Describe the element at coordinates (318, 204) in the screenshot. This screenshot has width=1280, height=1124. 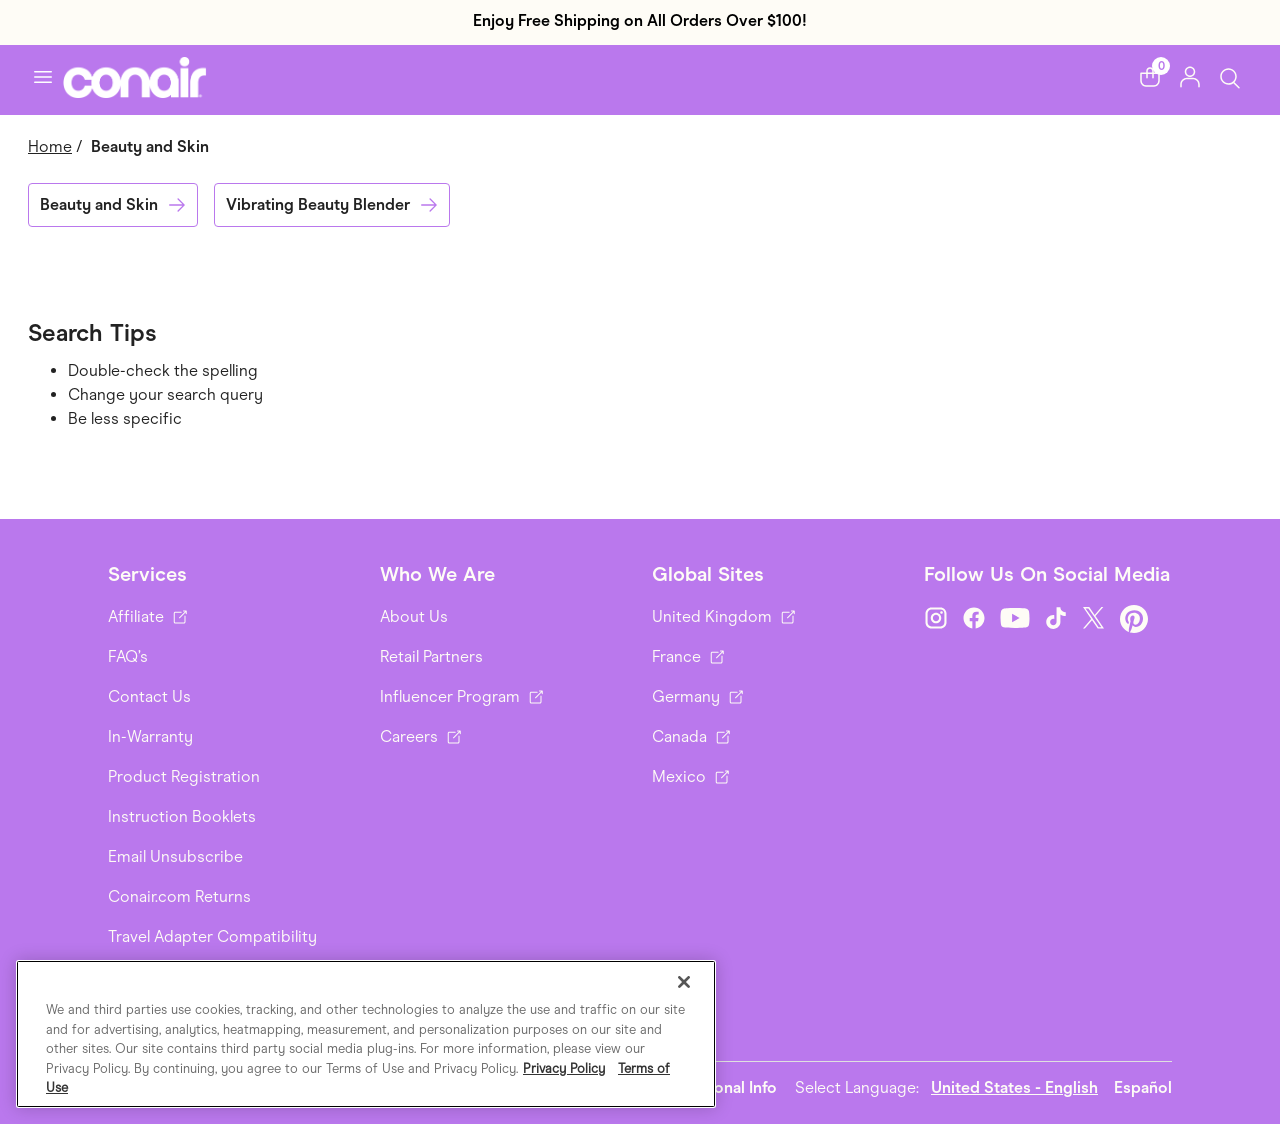
I see `Vibrating Beauty Blender` at that location.